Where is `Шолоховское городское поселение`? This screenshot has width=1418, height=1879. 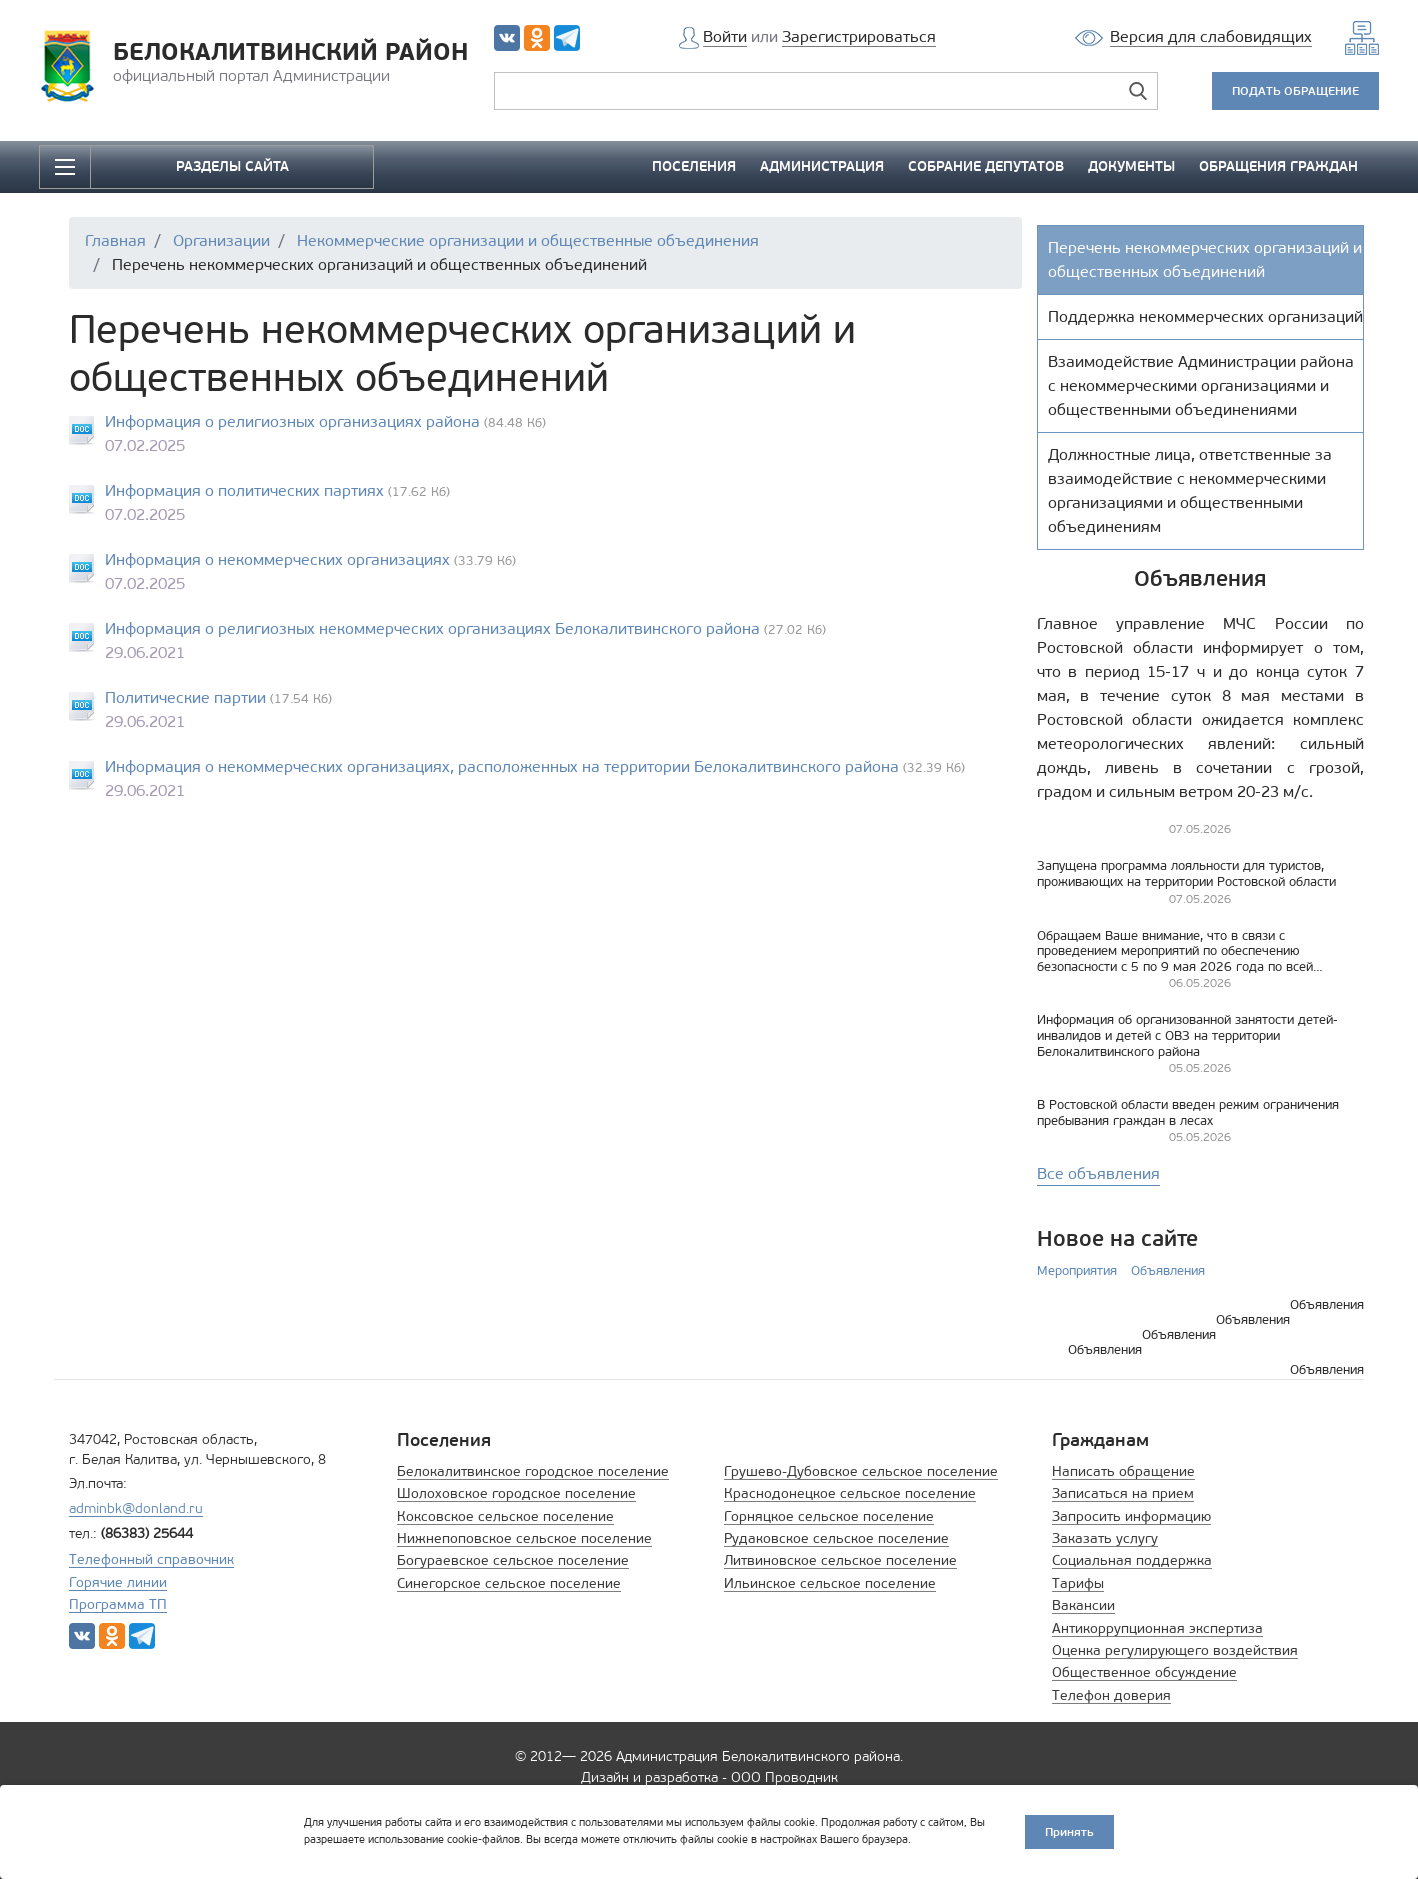 Шолоховское городское поселение is located at coordinates (516, 1493).